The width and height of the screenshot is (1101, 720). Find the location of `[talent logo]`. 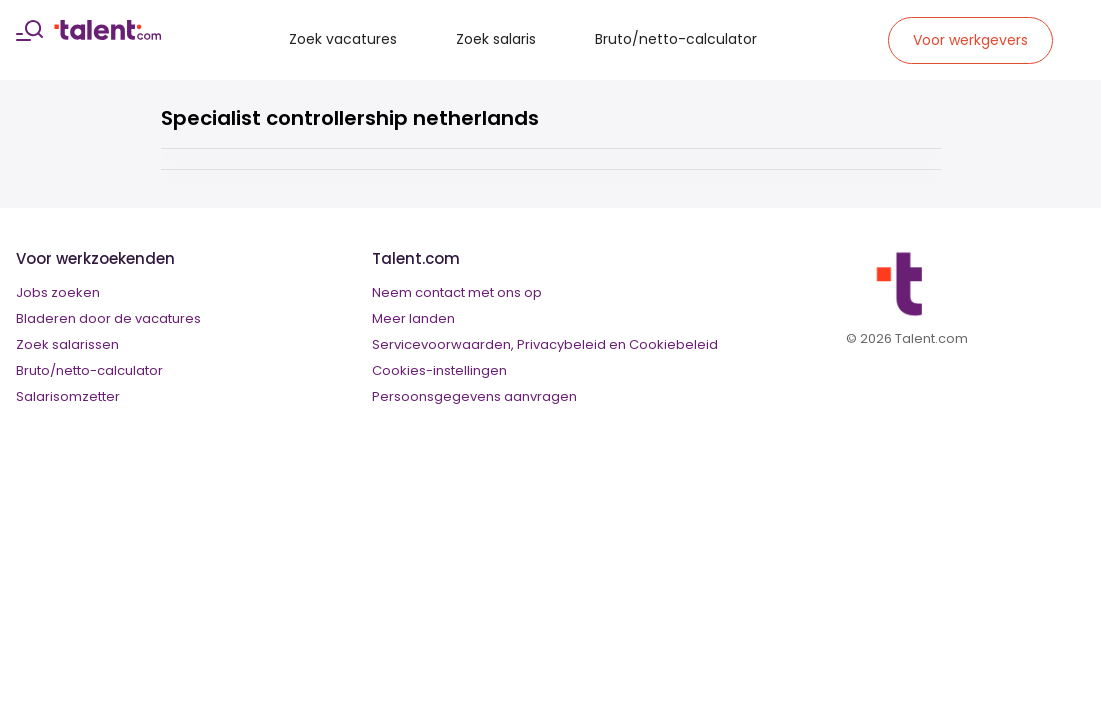

[talent logo] is located at coordinates (107, 35).